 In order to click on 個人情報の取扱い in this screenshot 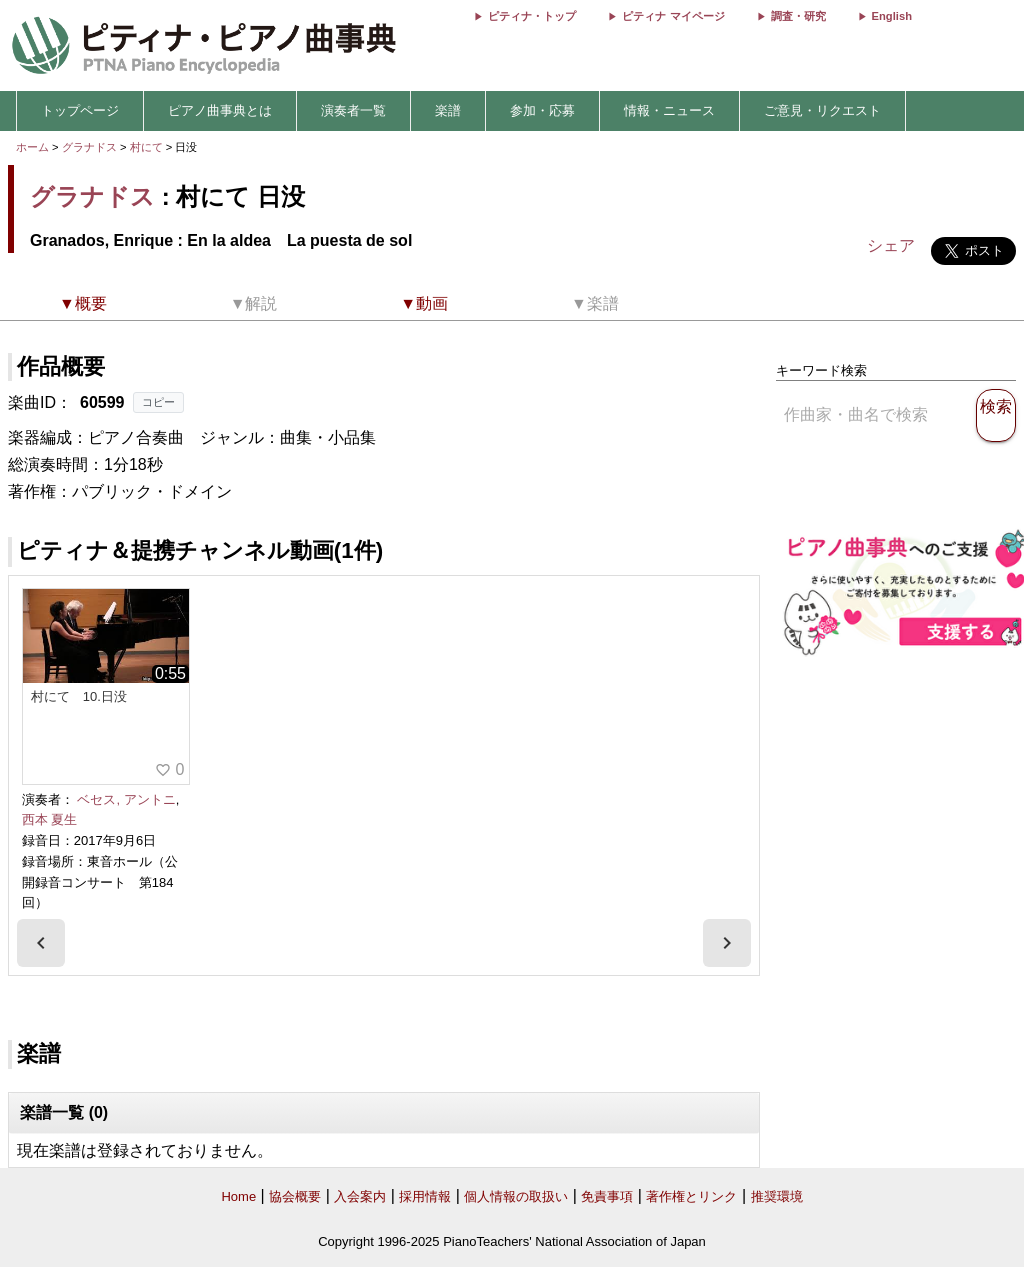, I will do `click(516, 1196)`.